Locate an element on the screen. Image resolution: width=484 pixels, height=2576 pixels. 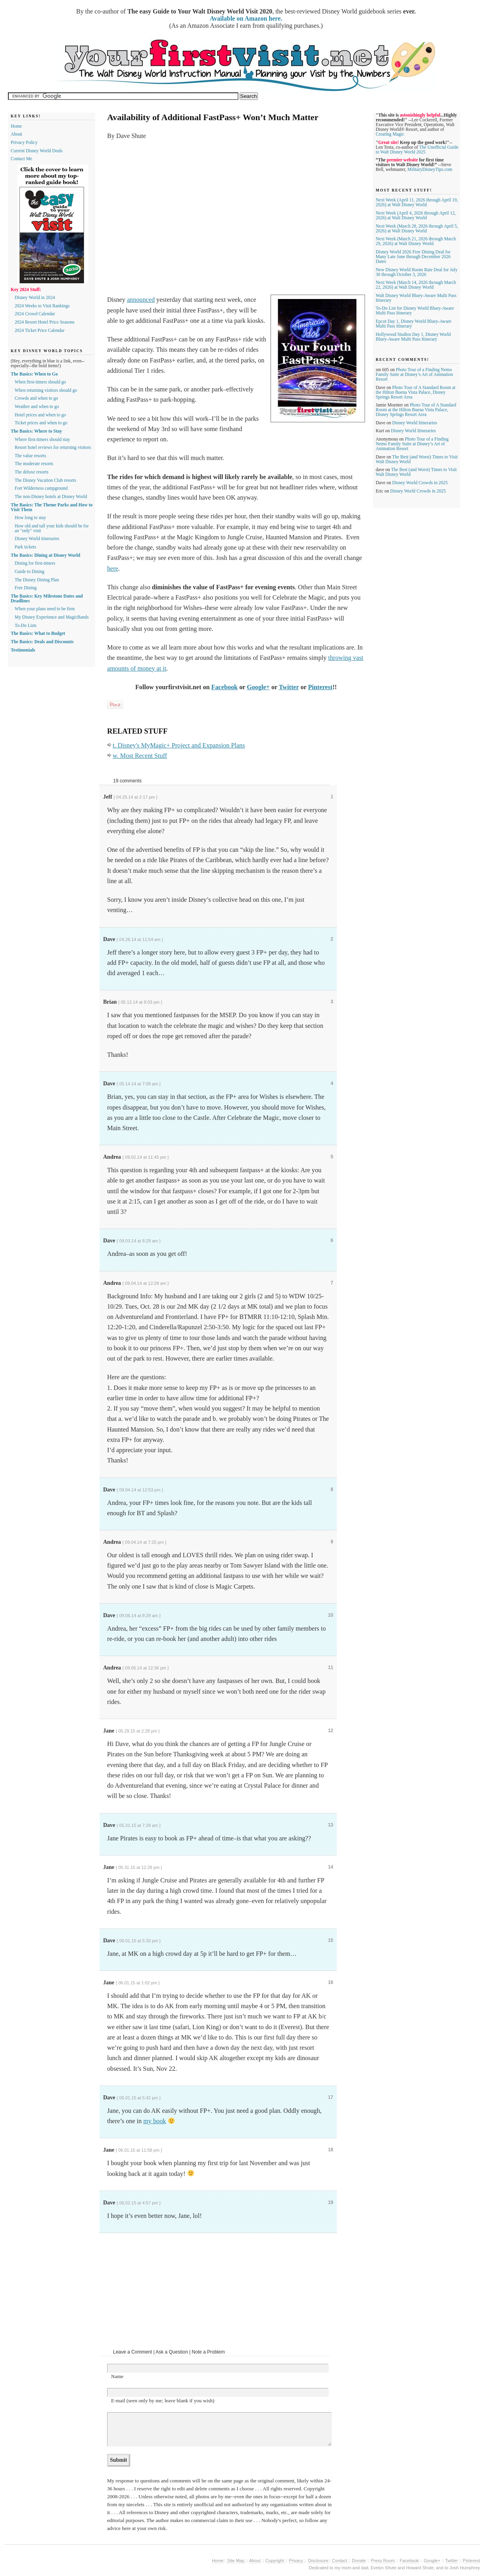
The Basics: What to Budget is located at coordinates (38, 633).